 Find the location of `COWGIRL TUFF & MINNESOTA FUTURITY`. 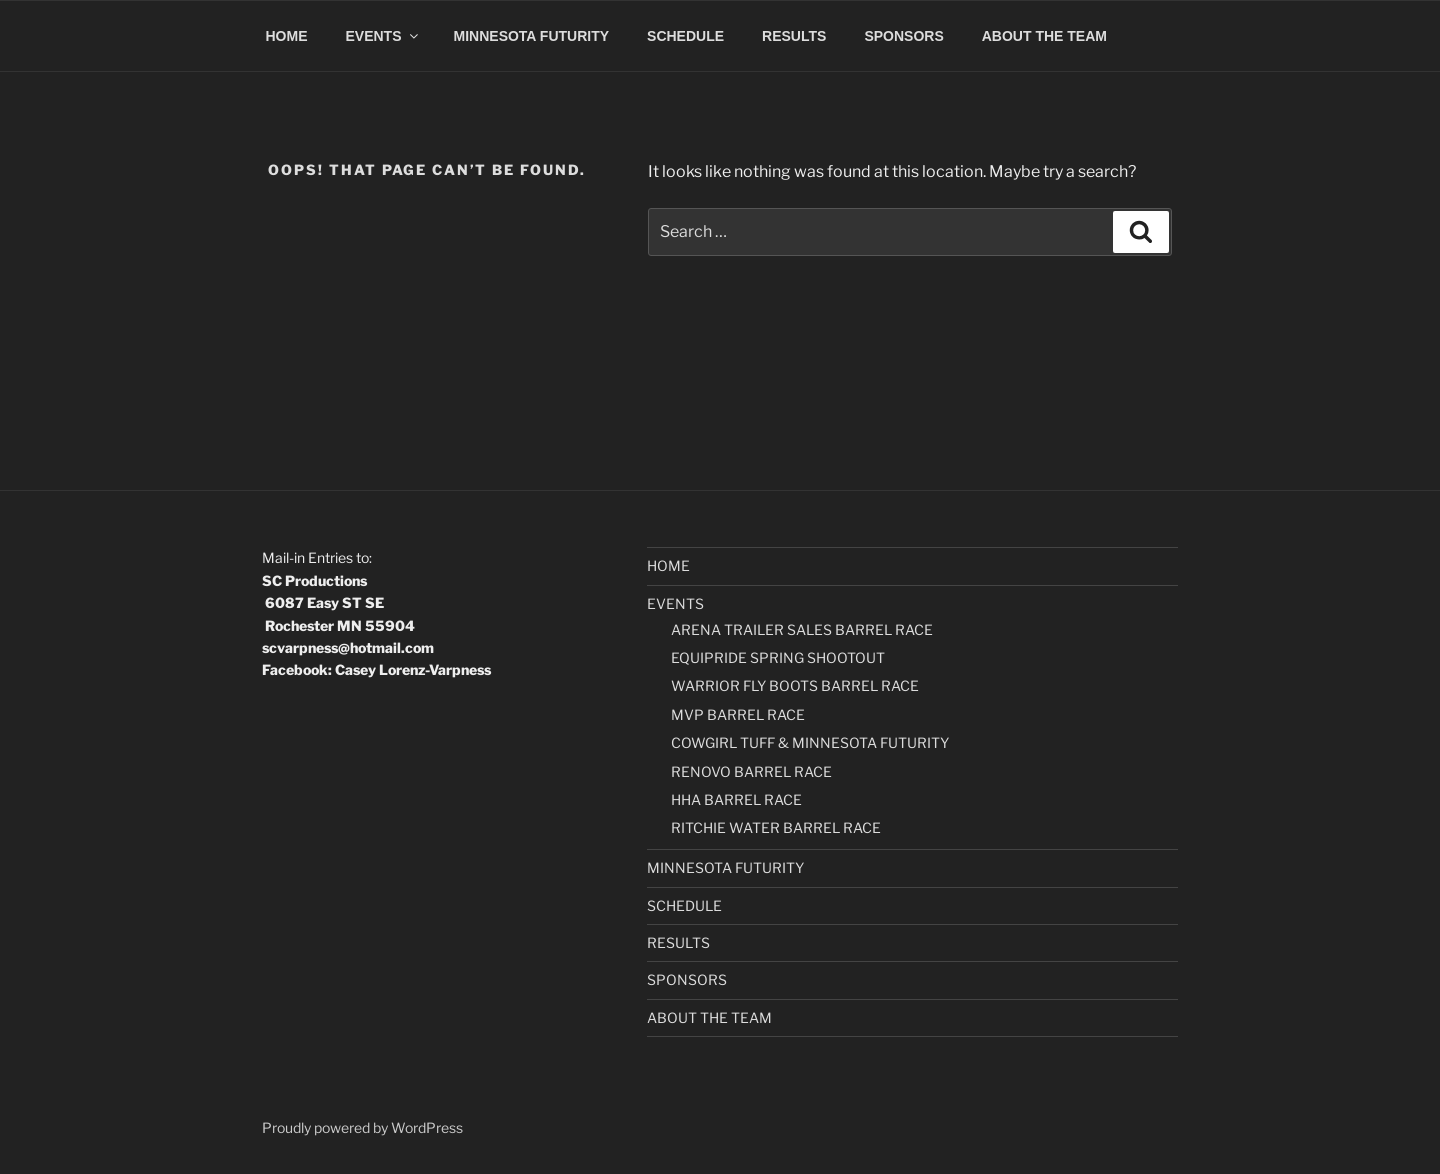

COWGIRL TUFF & MINNESOTA FUTURITY is located at coordinates (810, 742).